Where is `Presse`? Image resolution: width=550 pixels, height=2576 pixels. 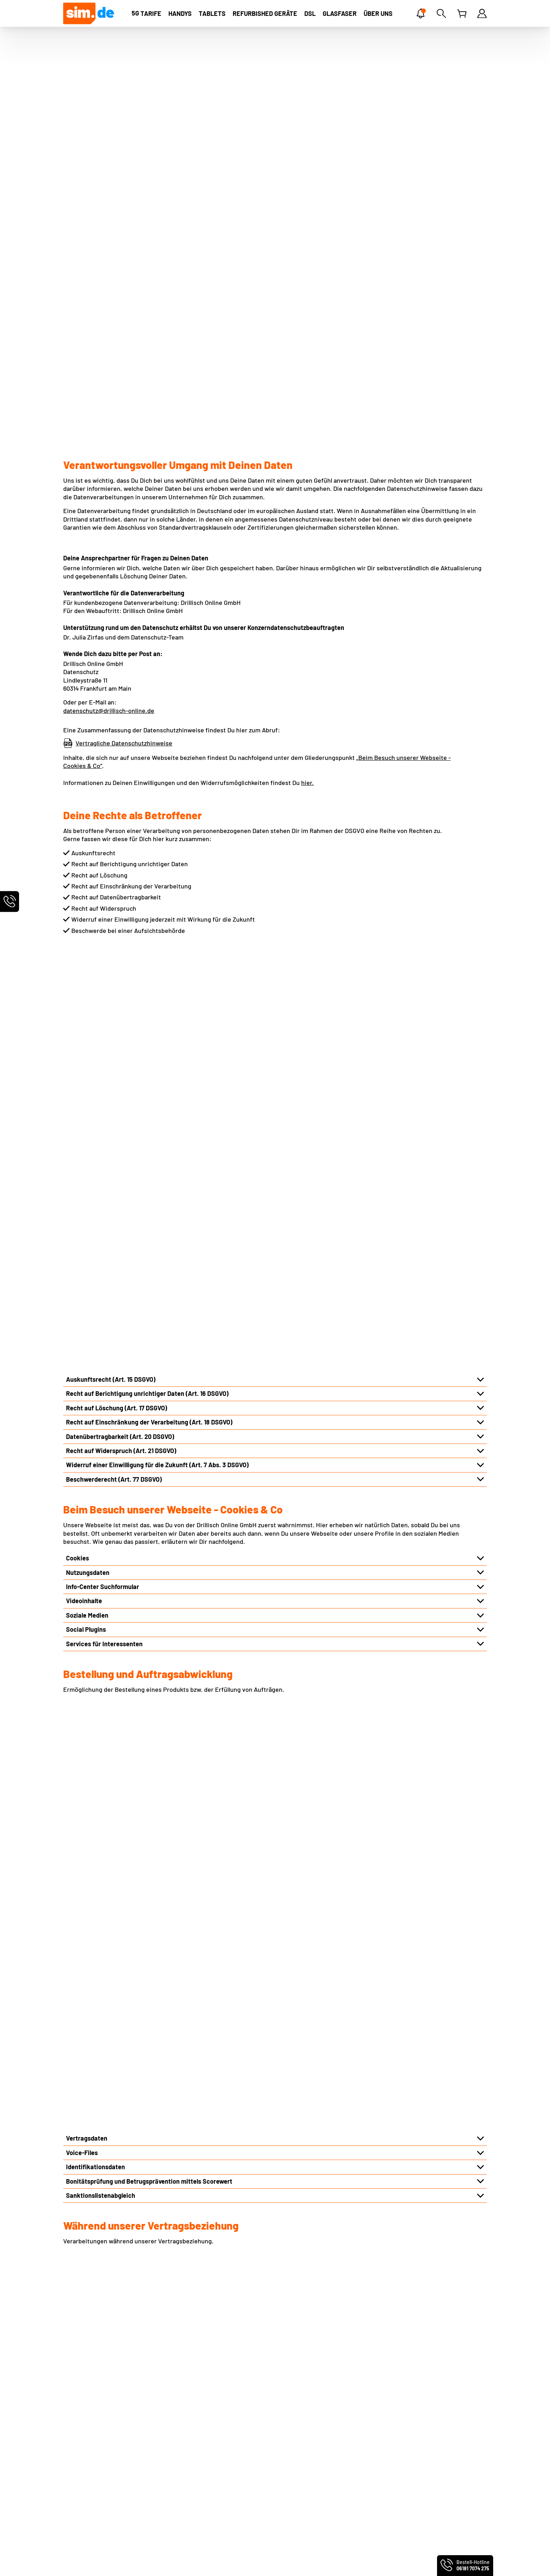 Presse is located at coordinates (73, 2444).